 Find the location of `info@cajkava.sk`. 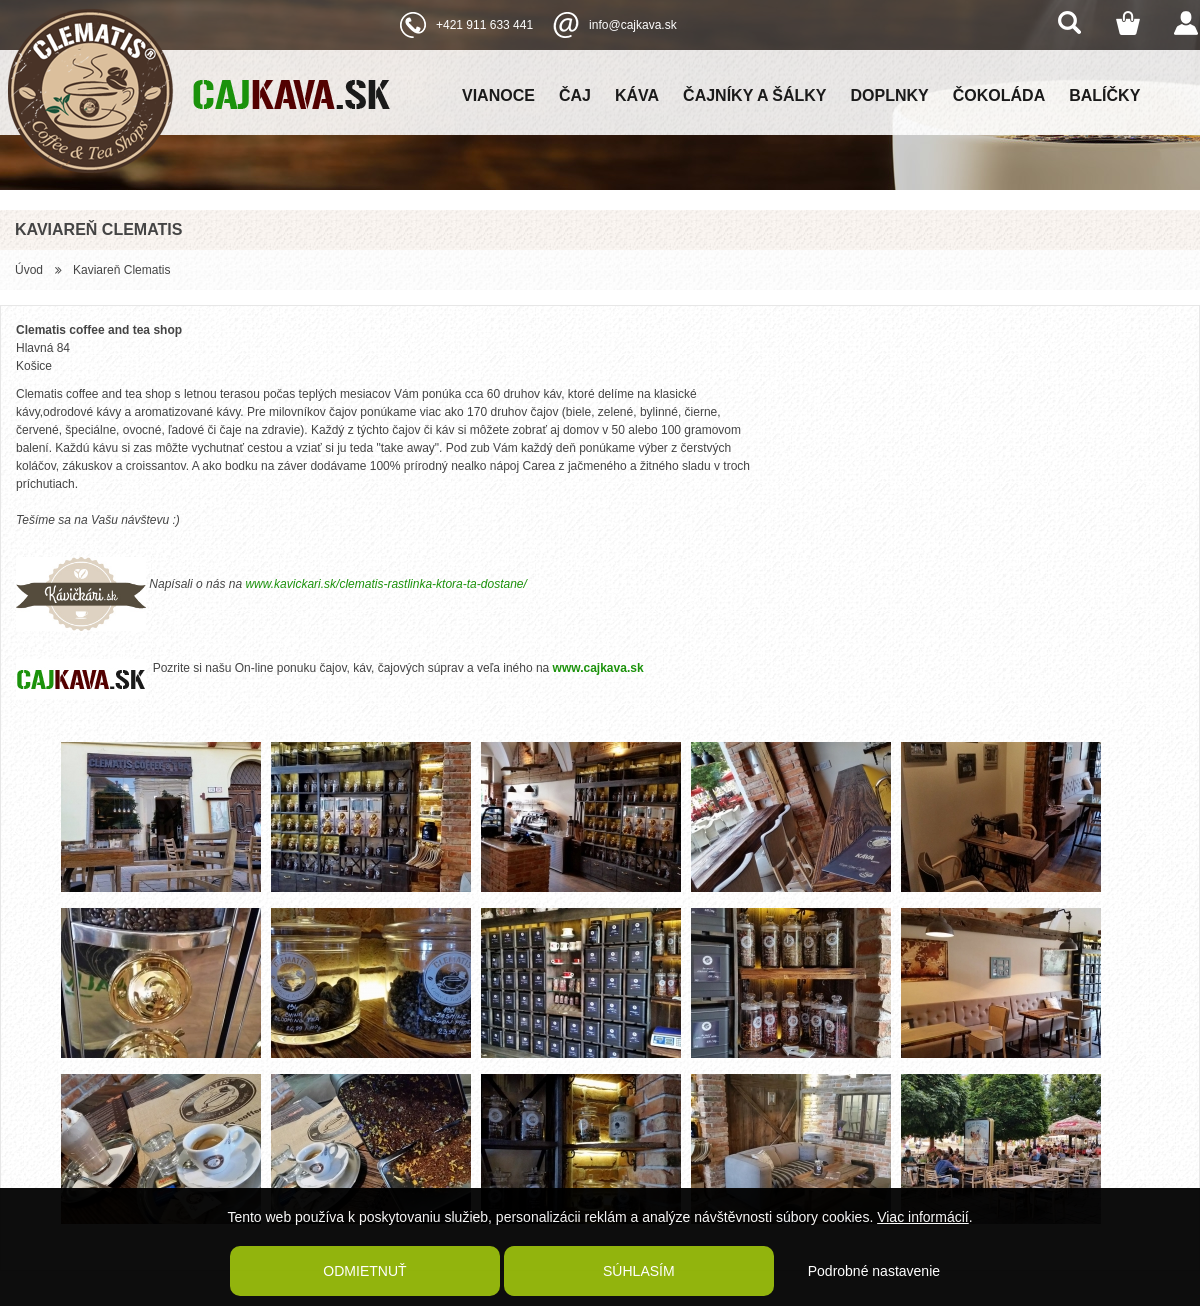

info@cajkava.sk is located at coordinates (633, 25).